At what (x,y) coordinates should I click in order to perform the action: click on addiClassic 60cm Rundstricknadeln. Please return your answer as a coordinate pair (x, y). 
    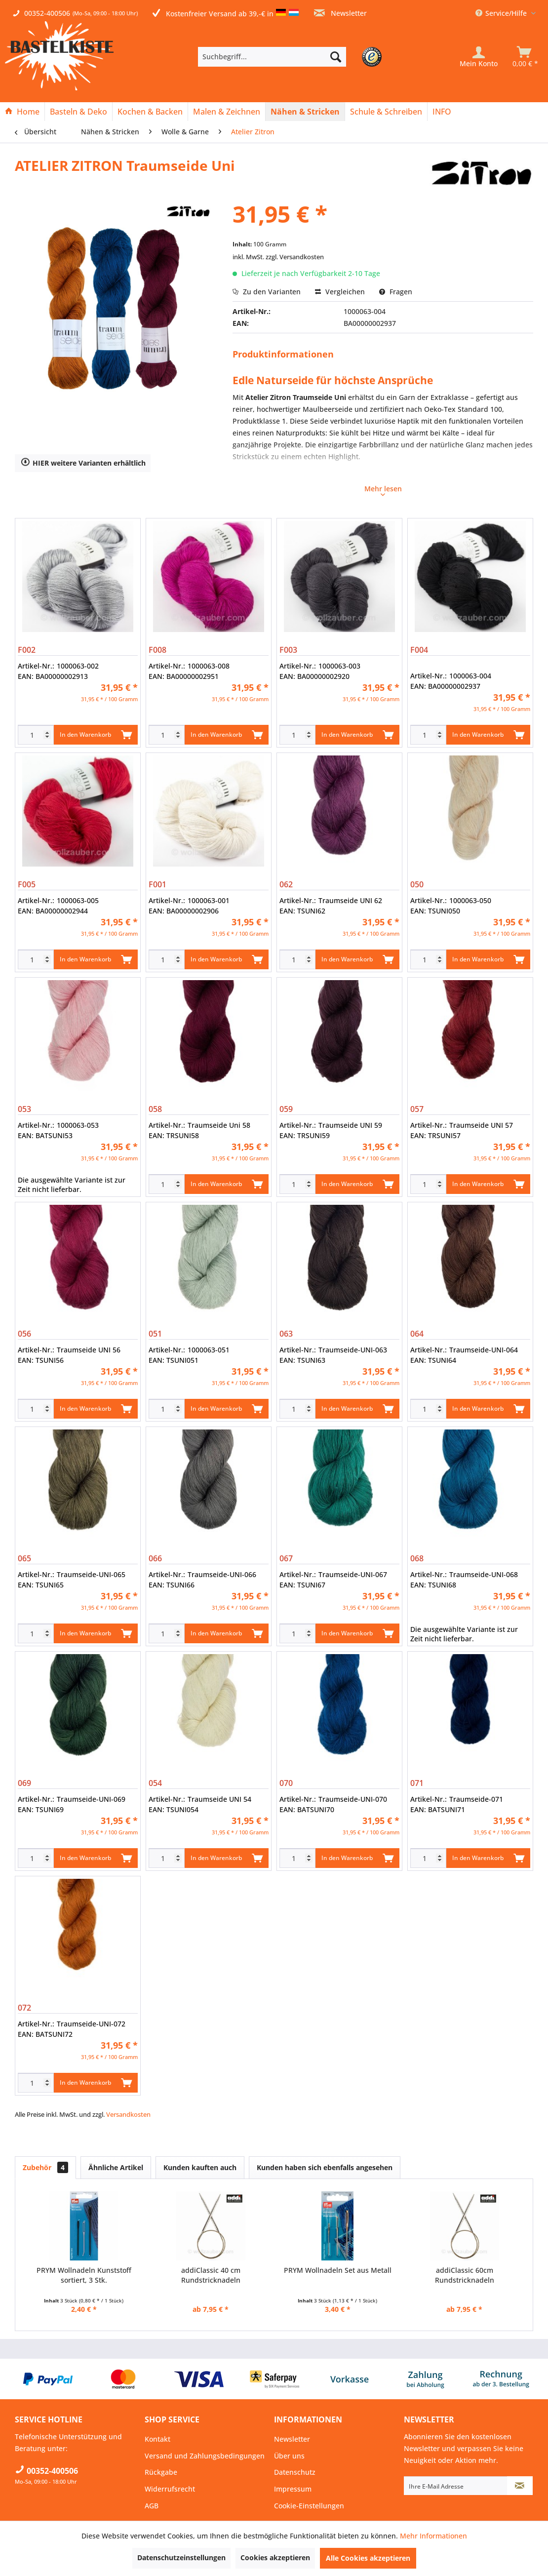
    Looking at the image, I should click on (464, 2275).